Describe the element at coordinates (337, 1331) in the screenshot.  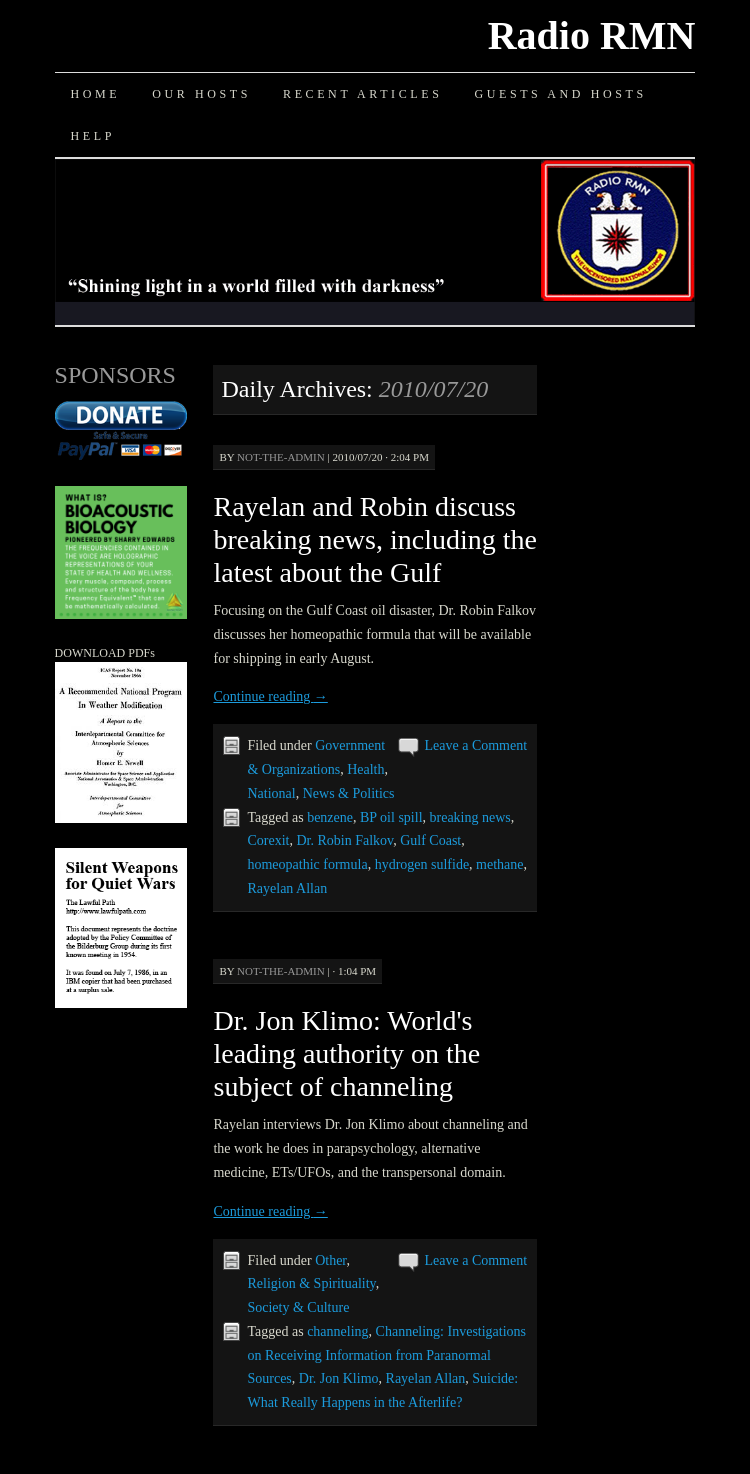
I see `channeling` at that location.